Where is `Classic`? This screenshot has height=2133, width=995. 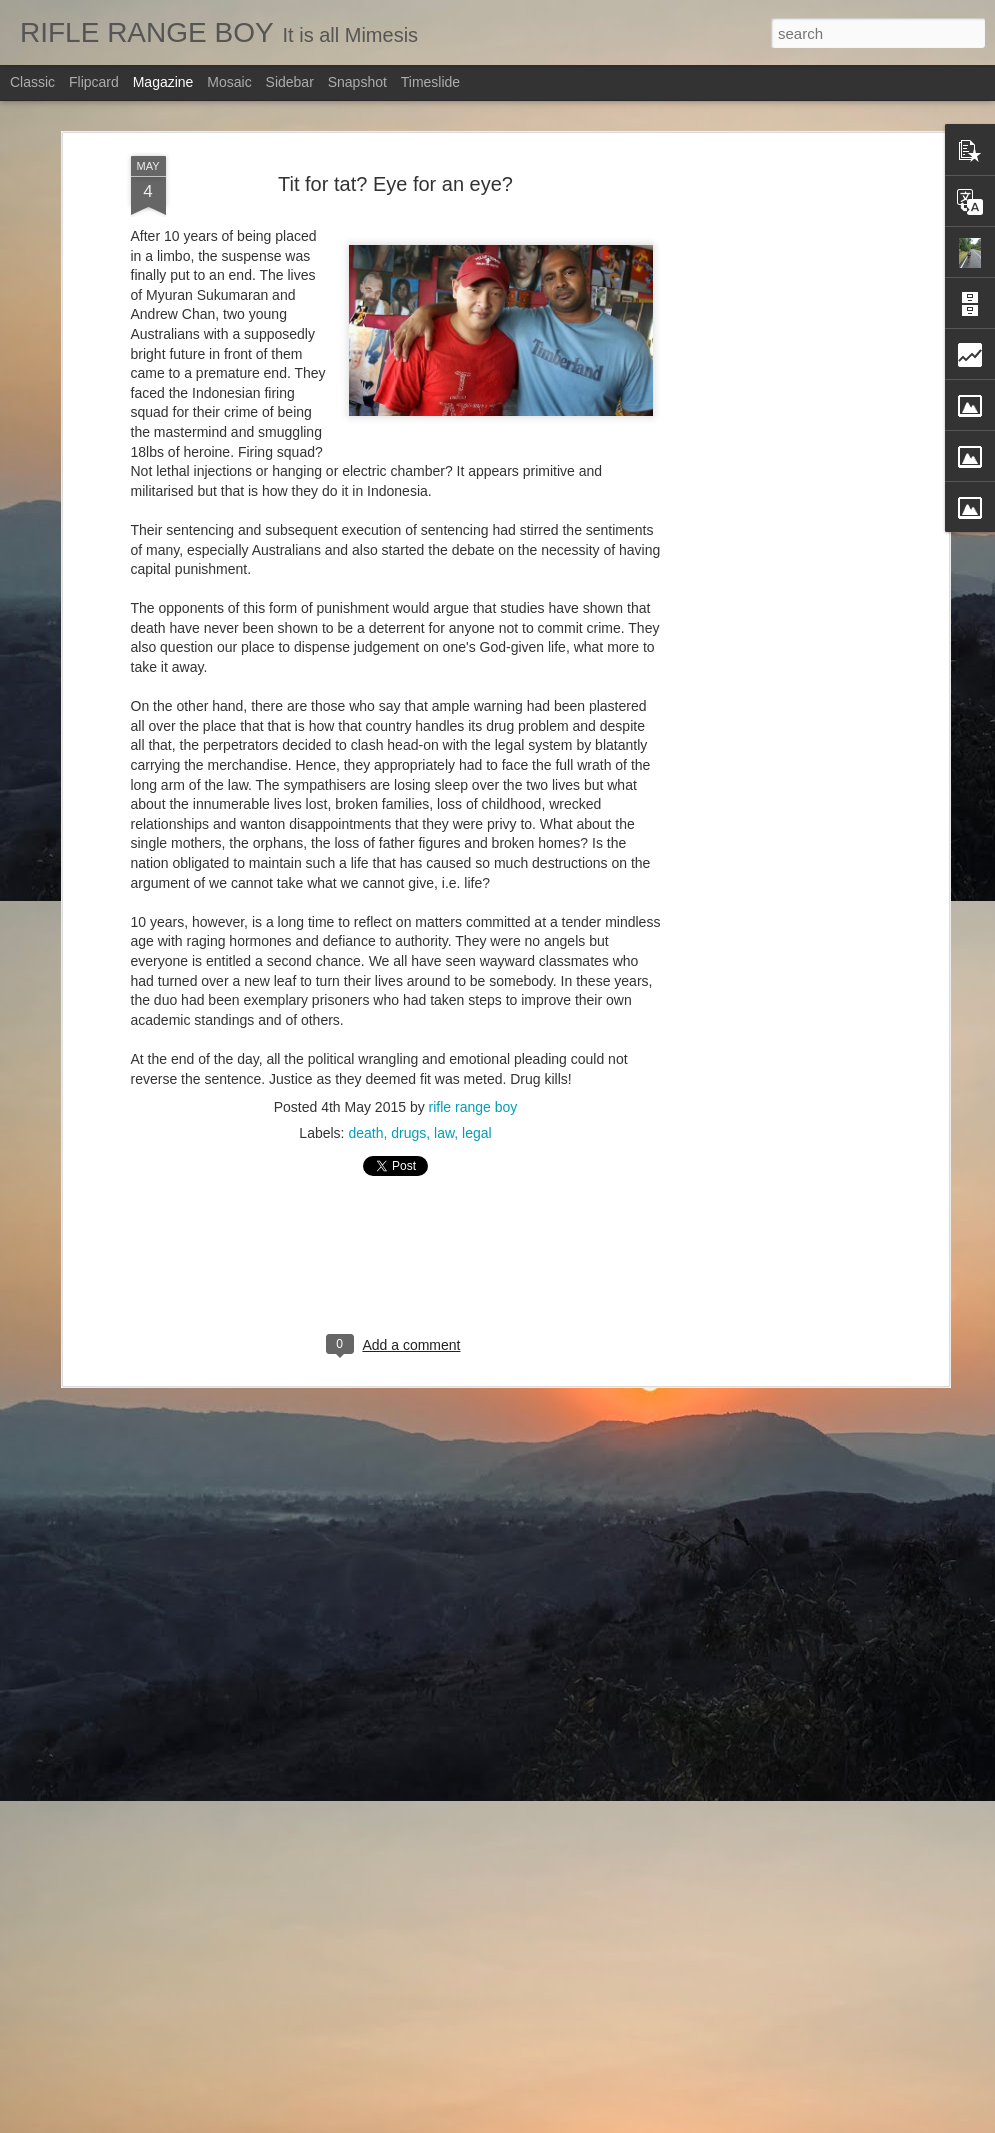
Classic is located at coordinates (32, 82).